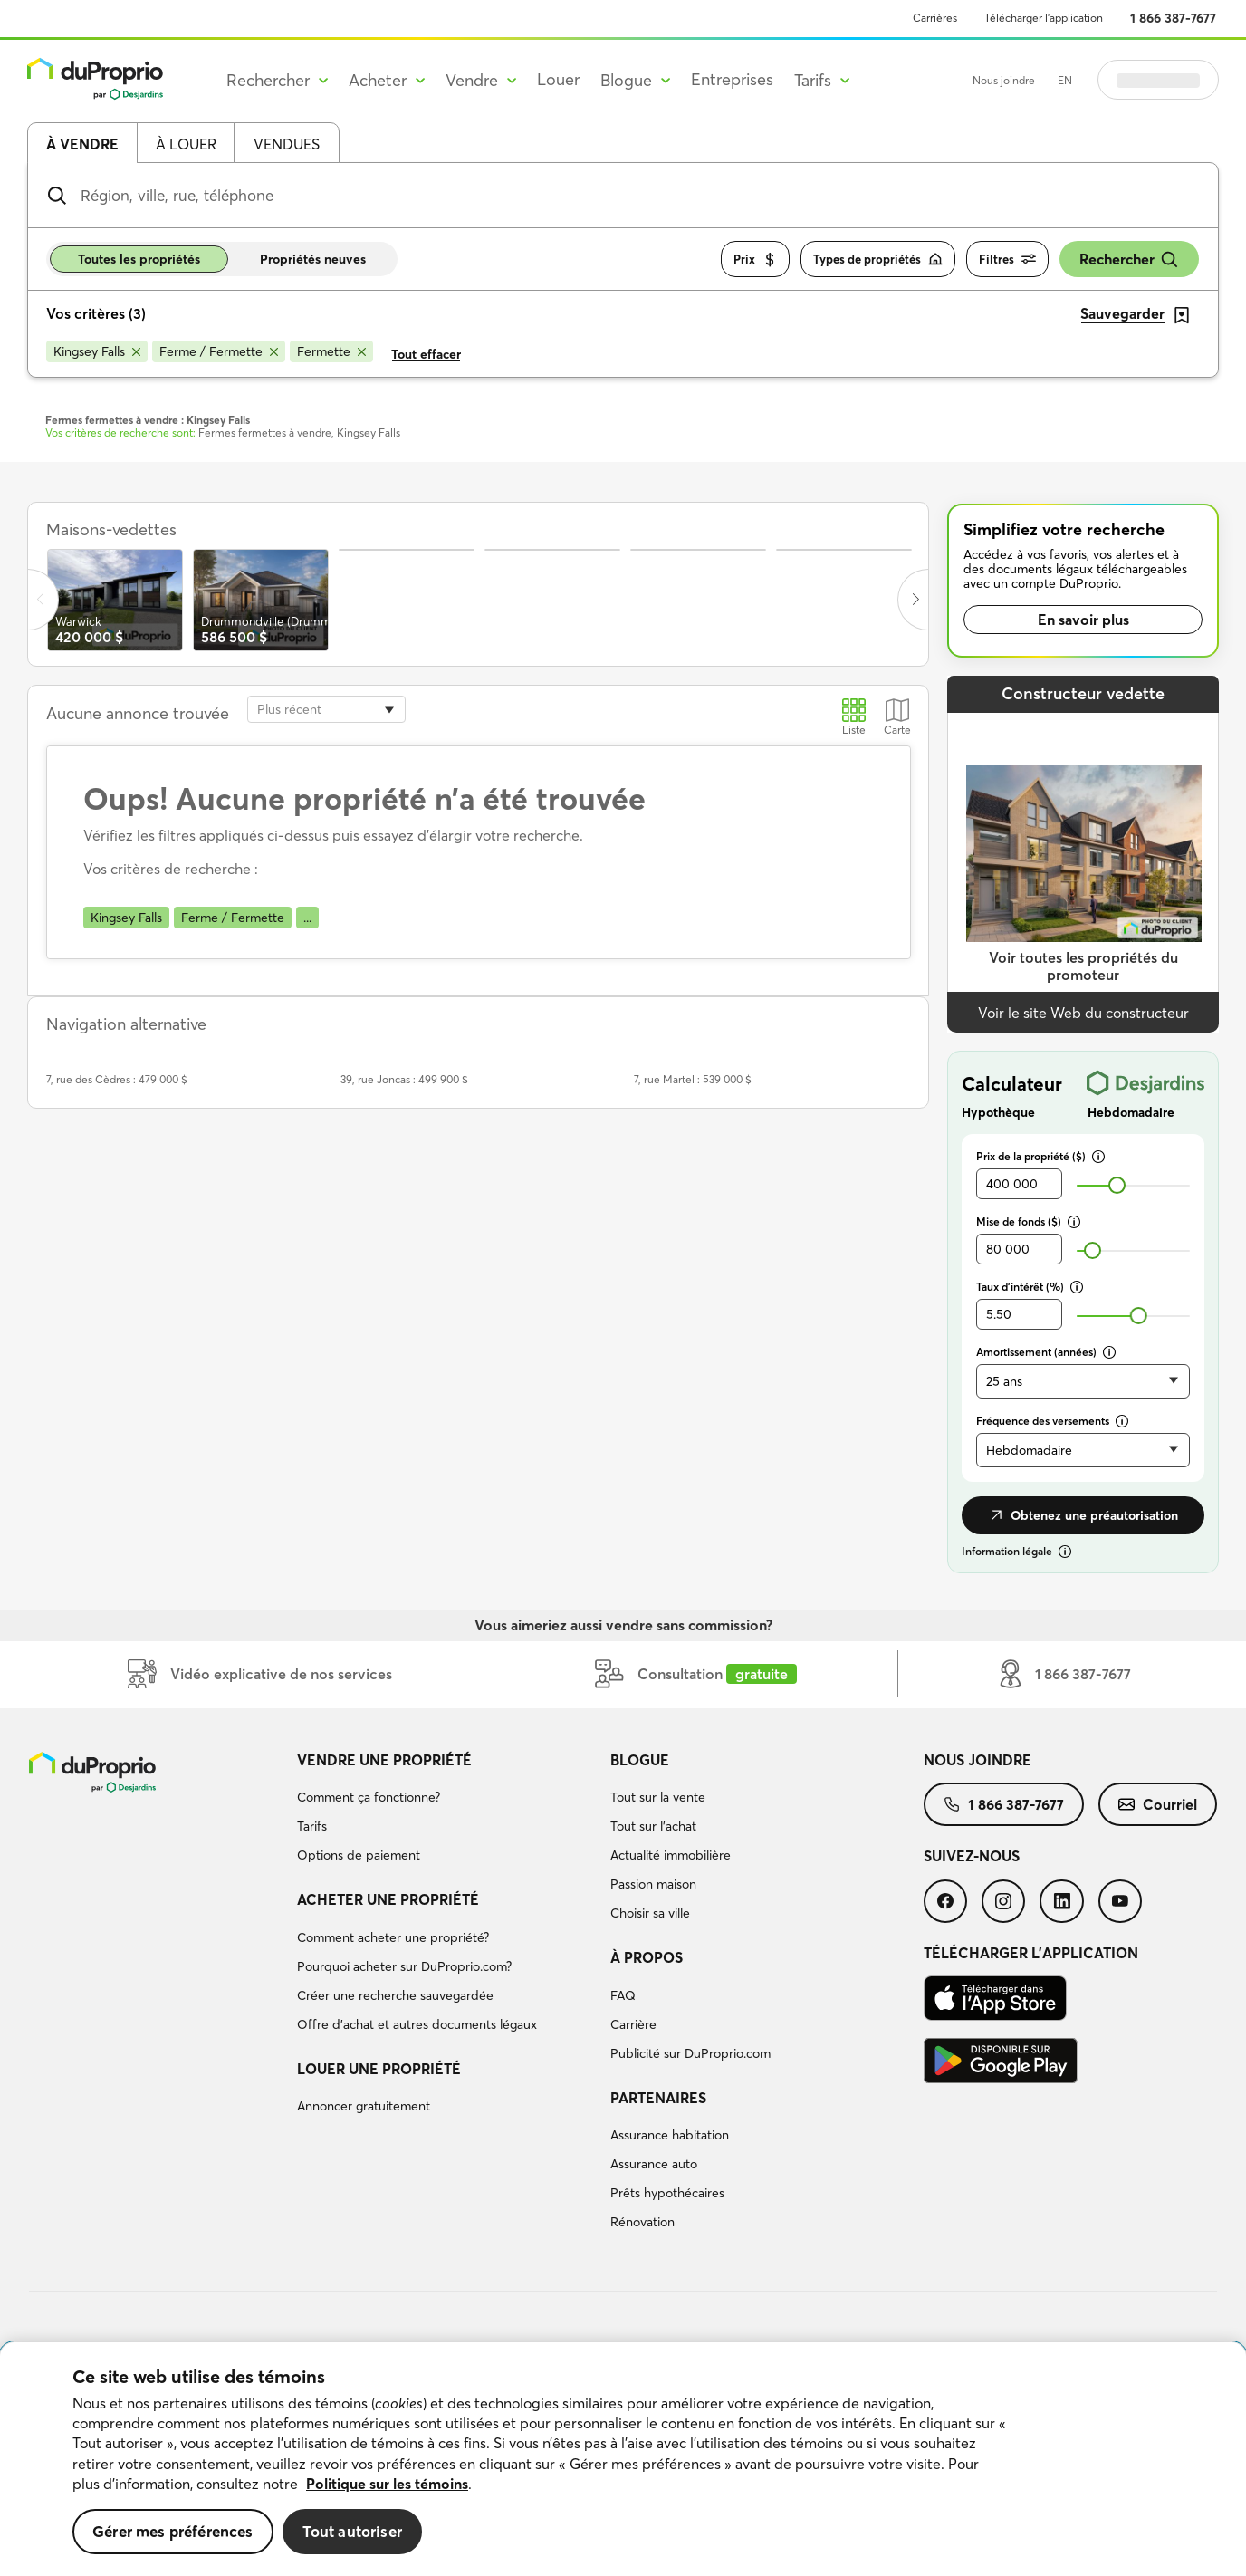  I want to click on Courriel, so click(1157, 1804).